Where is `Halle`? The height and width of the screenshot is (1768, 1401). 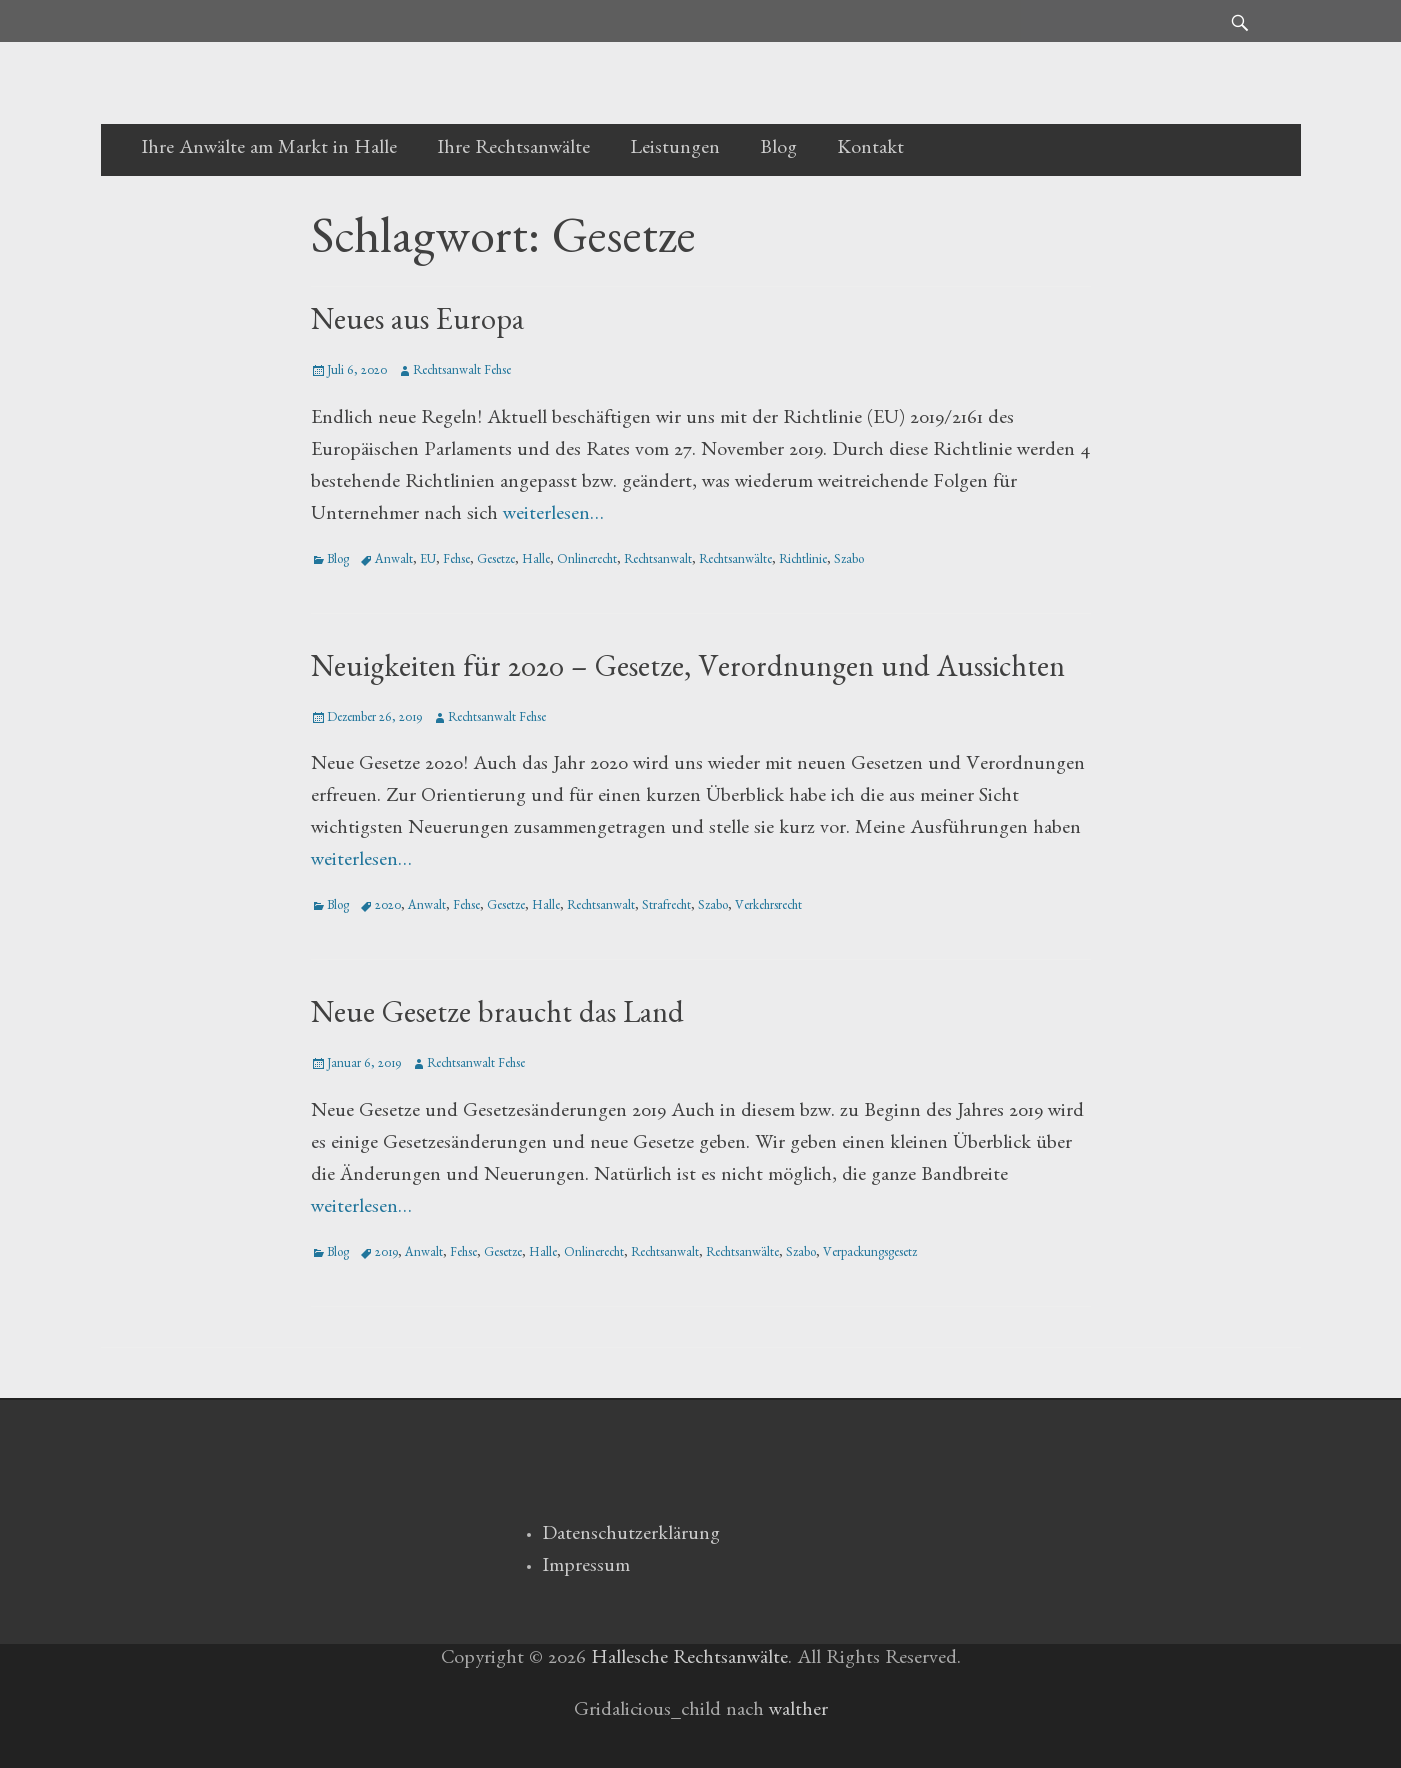
Halle is located at coordinates (536, 561).